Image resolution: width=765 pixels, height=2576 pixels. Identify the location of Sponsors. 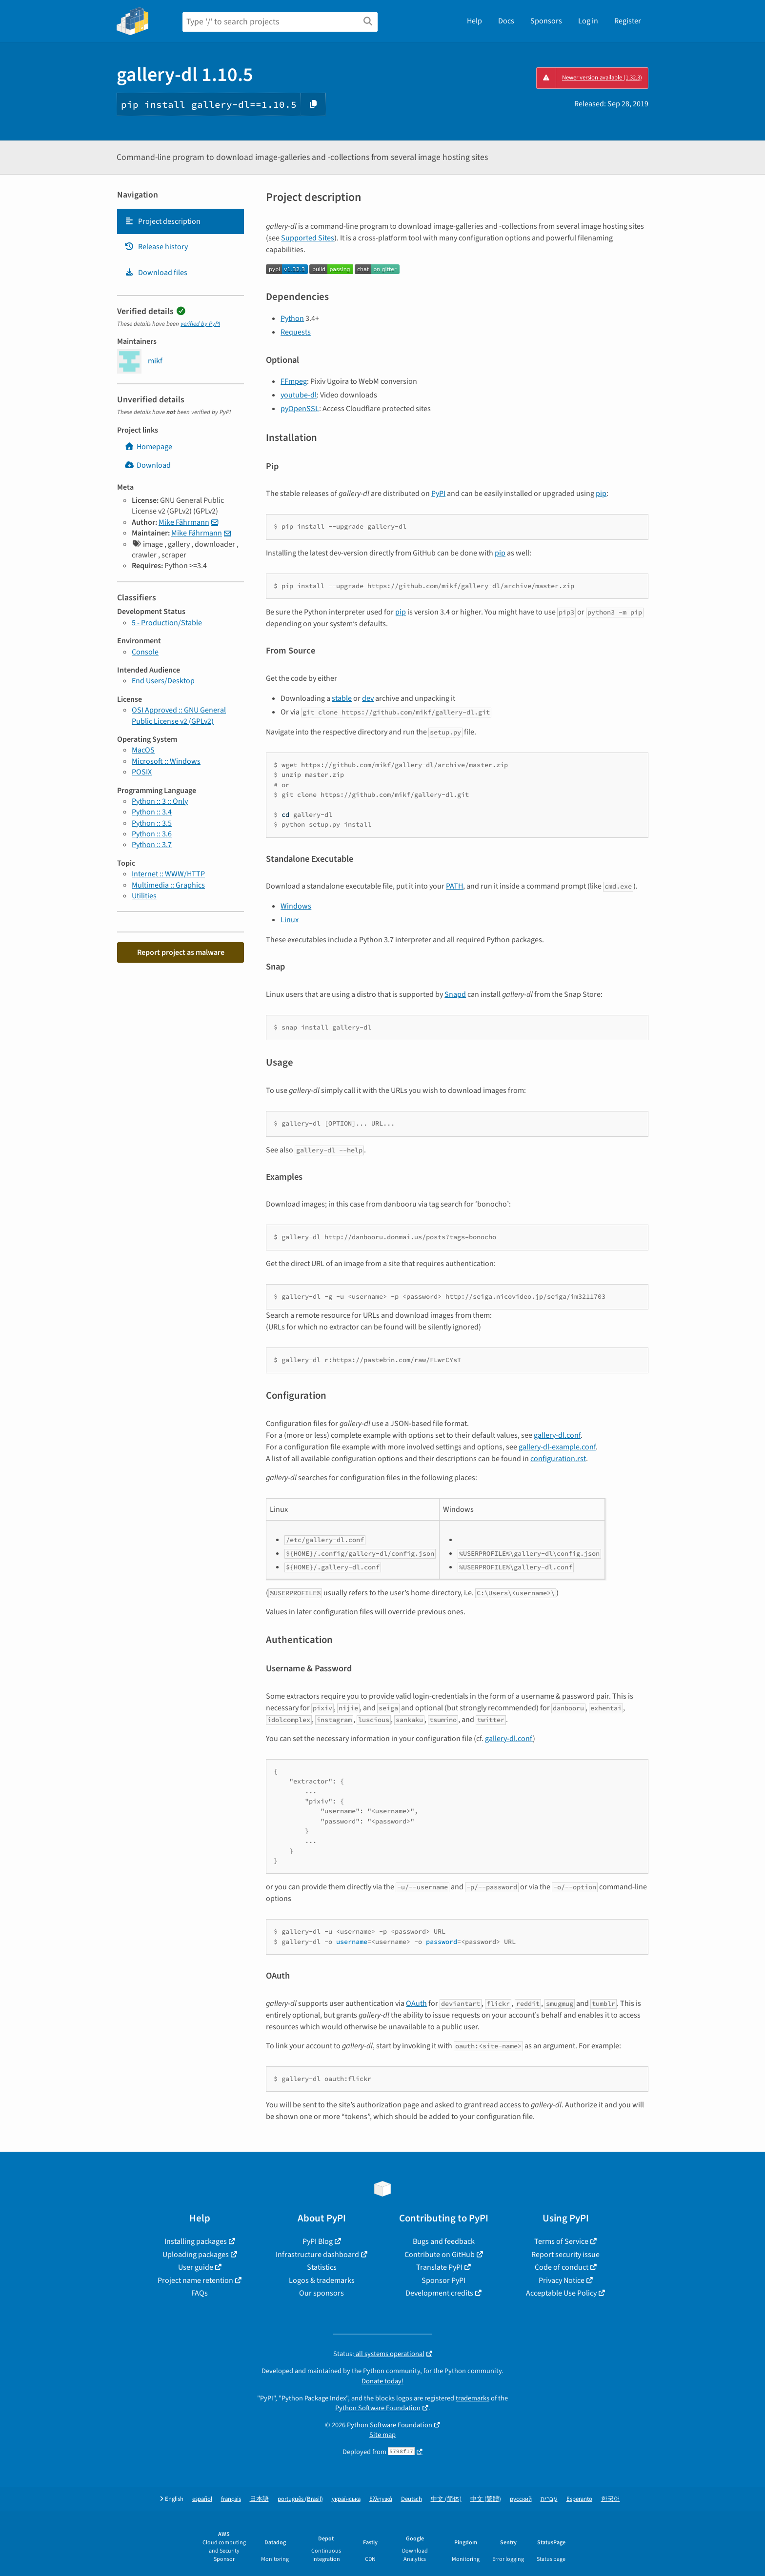
(546, 21).